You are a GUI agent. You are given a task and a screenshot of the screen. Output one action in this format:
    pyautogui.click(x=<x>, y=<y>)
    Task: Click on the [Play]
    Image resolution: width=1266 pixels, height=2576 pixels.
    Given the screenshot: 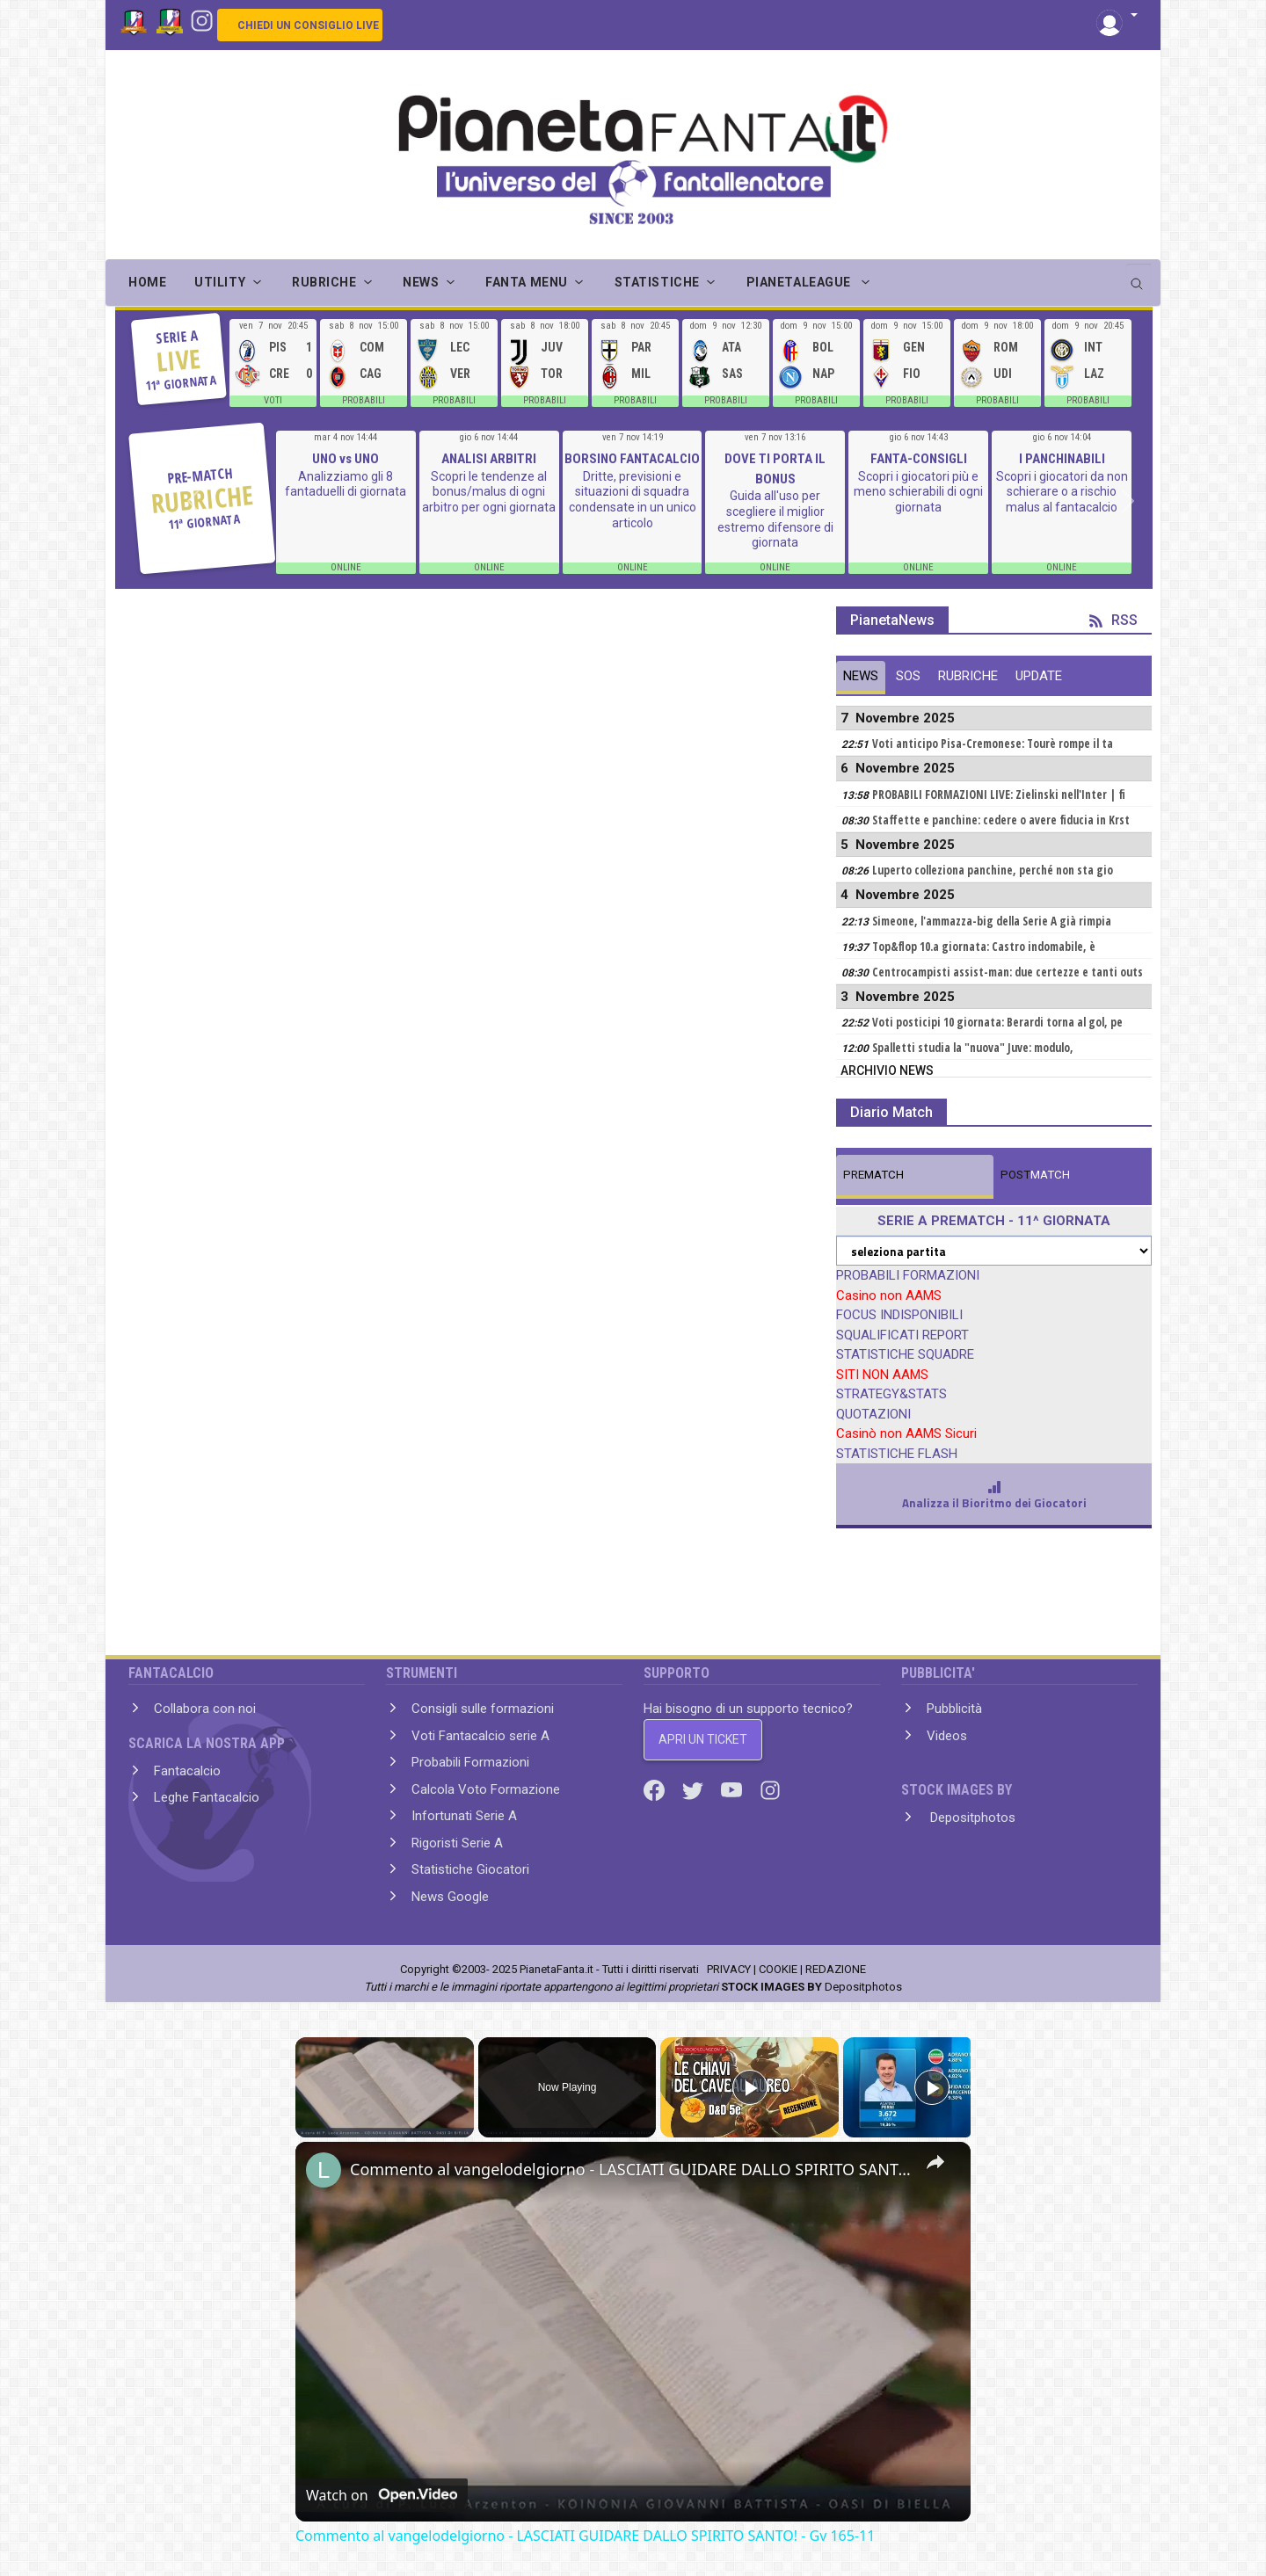 What is the action you would take?
    pyautogui.click(x=750, y=2087)
    